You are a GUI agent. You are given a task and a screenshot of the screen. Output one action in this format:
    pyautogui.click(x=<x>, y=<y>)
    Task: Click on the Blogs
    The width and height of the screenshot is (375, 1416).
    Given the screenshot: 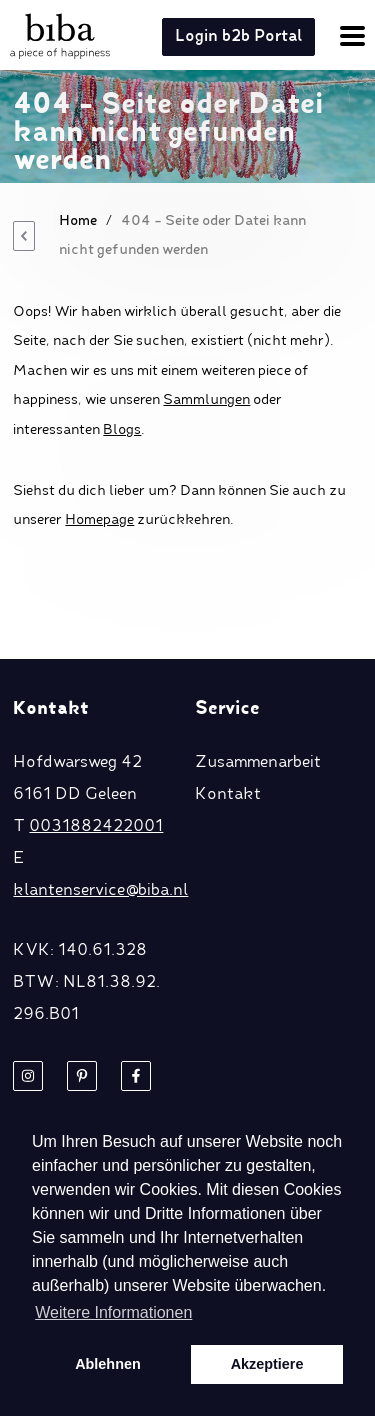 What is the action you would take?
    pyautogui.click(x=122, y=430)
    